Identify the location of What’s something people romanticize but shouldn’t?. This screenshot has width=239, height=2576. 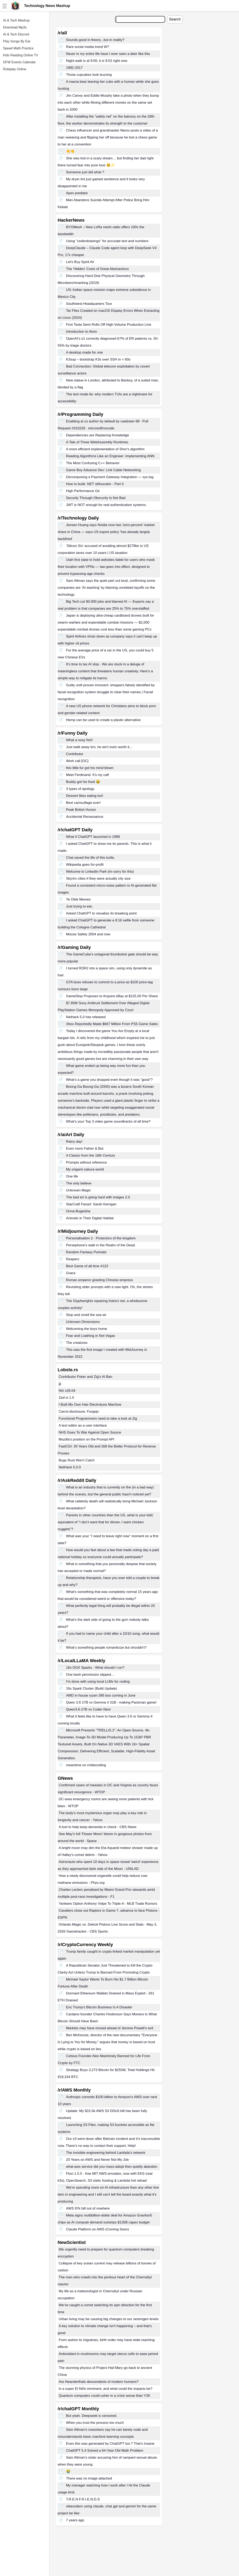
(106, 1647).